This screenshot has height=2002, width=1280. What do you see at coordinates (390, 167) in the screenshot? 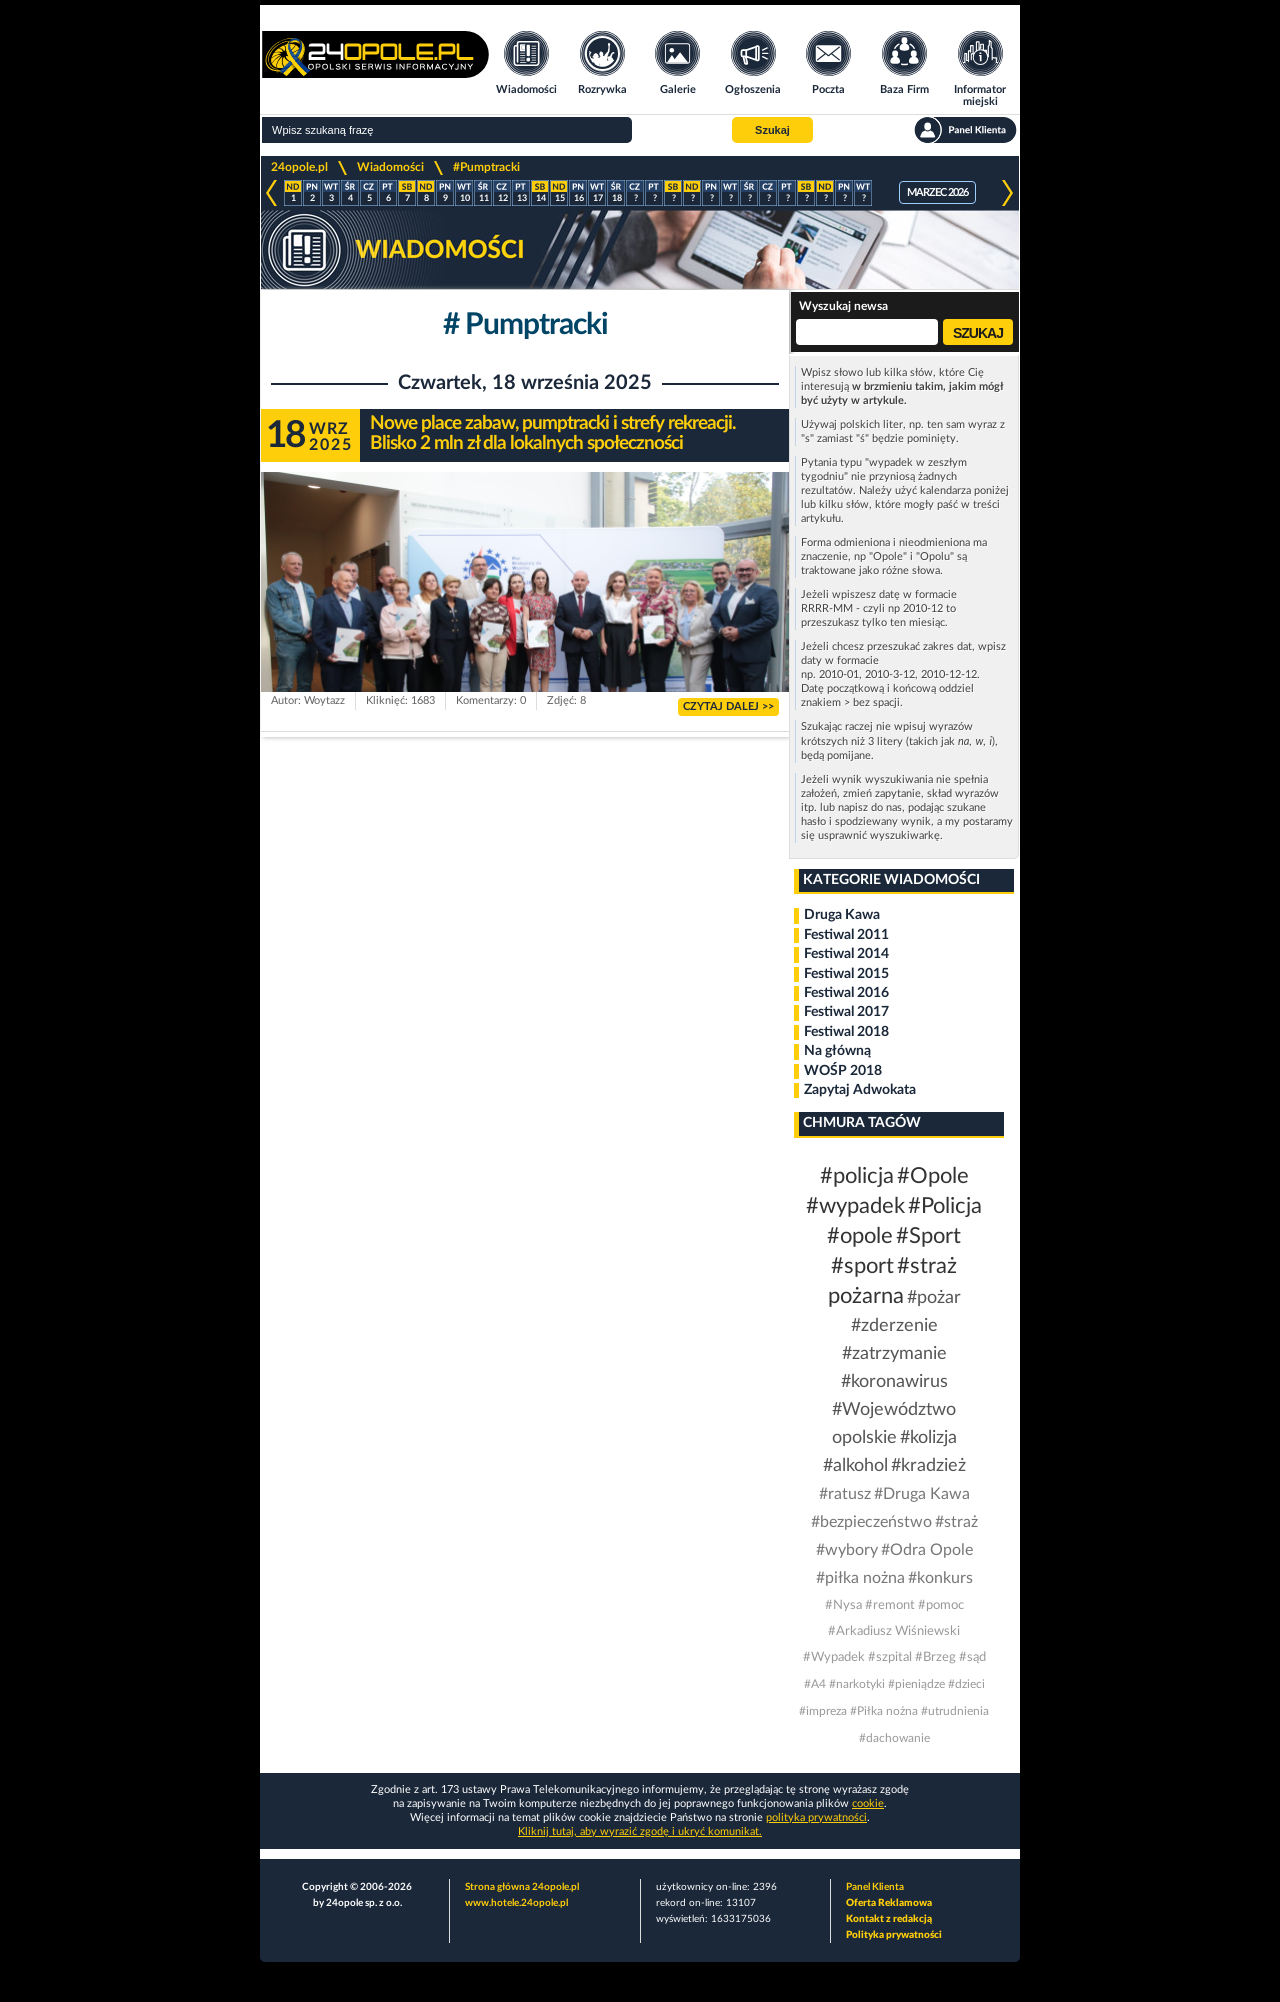
I see `Wiadomości` at bounding box center [390, 167].